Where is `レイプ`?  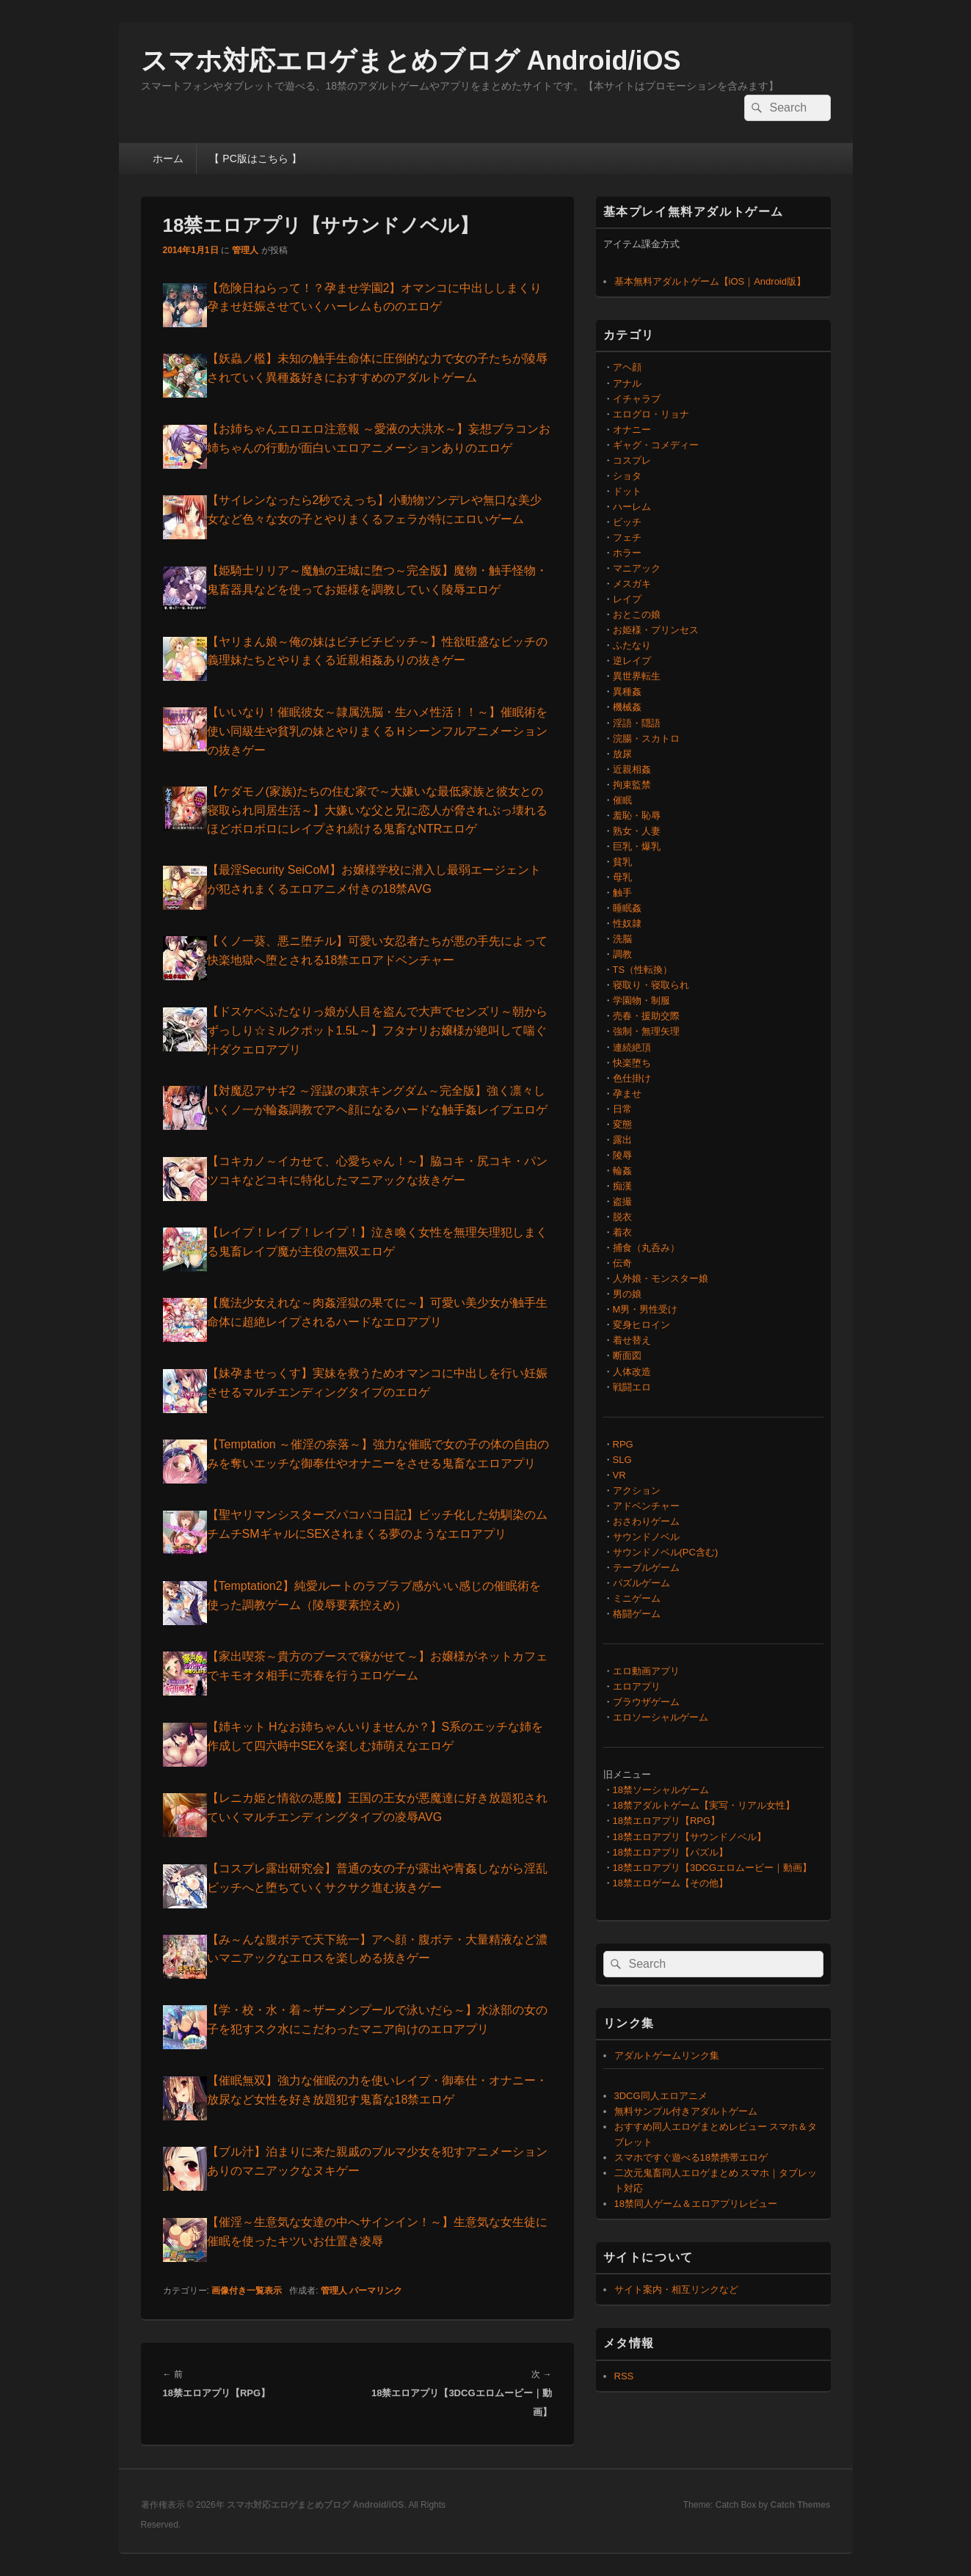
レイプ is located at coordinates (627, 599).